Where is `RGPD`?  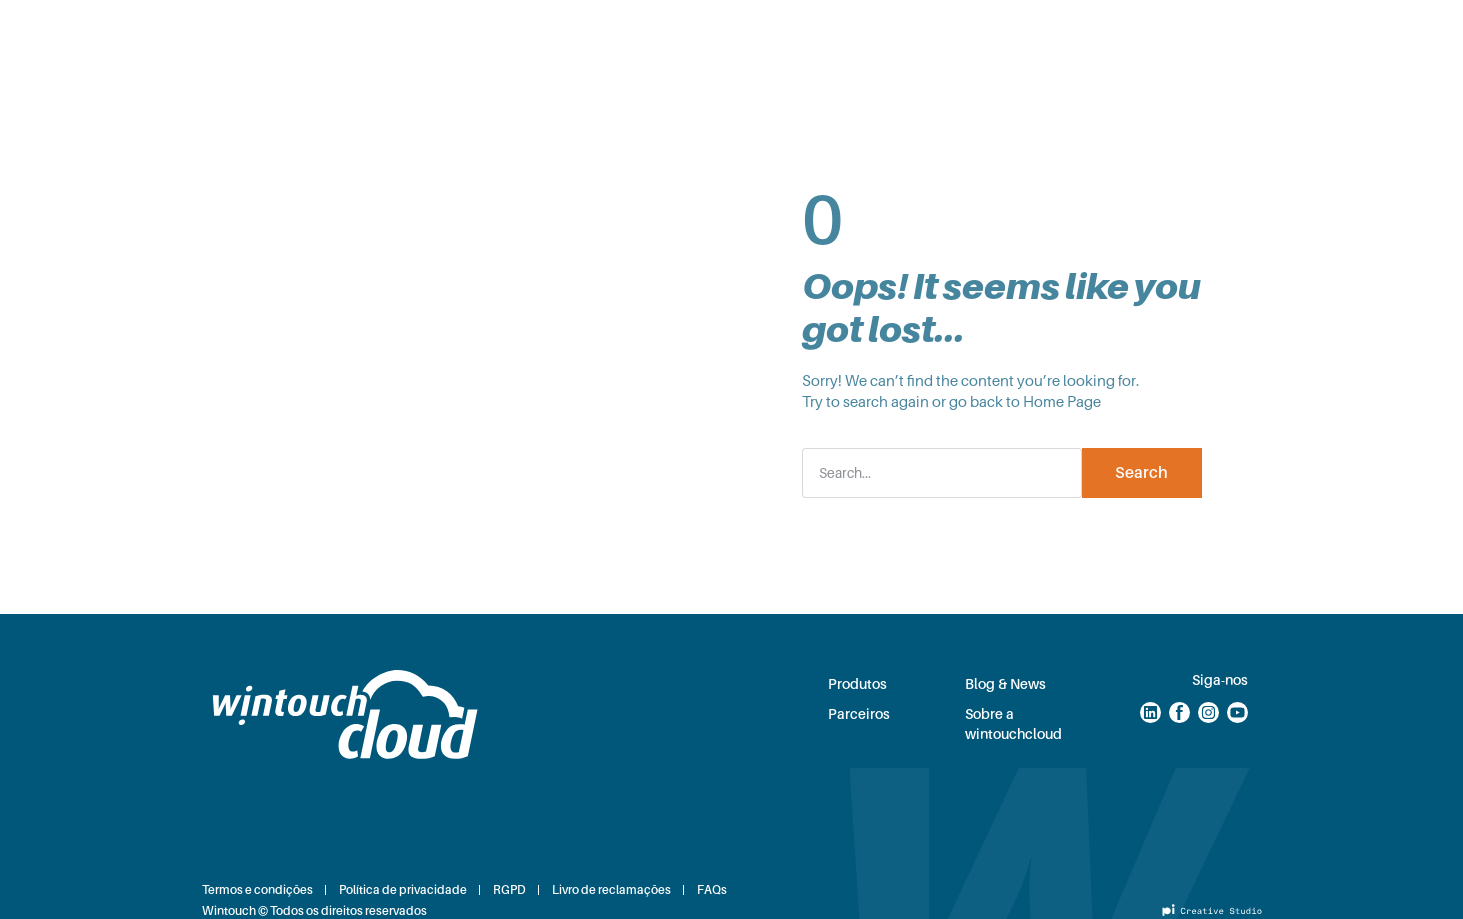 RGPD is located at coordinates (509, 890).